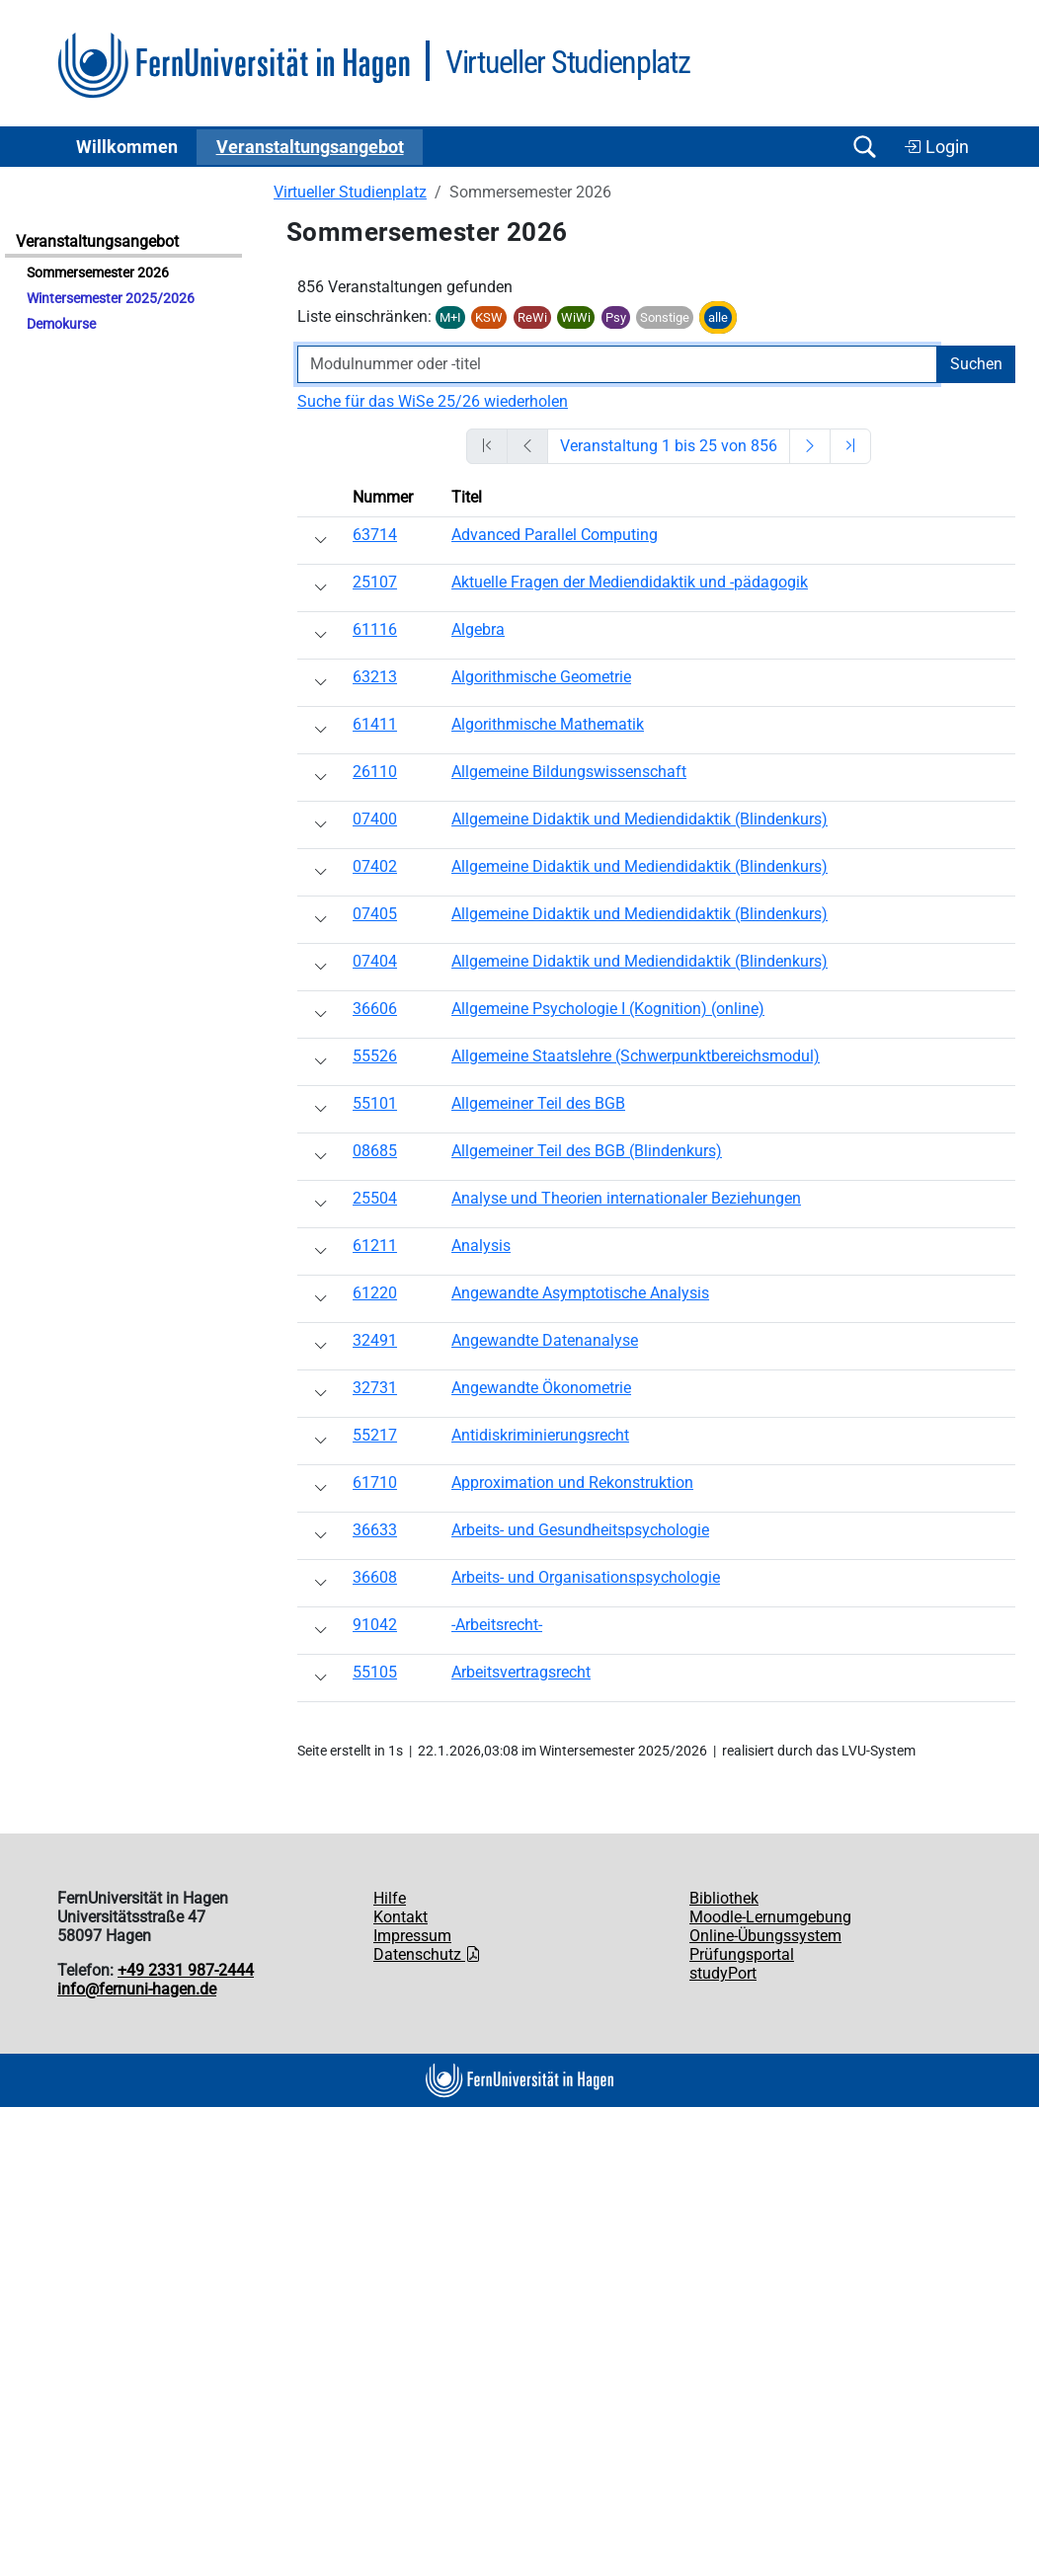 The width and height of the screenshot is (1039, 2576). Describe the element at coordinates (111, 298) in the screenshot. I see `Wintersemester 2025/2026` at that location.